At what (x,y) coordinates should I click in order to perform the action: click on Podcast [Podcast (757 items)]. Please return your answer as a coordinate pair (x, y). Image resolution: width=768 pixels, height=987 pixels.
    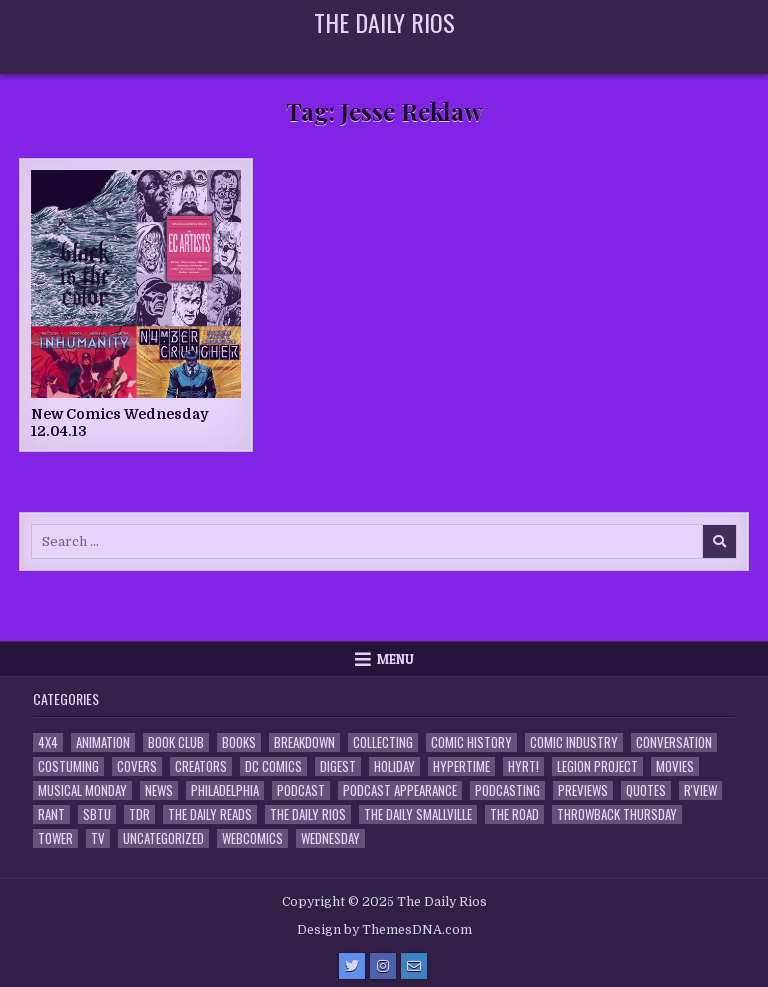
    Looking at the image, I should click on (301, 790).